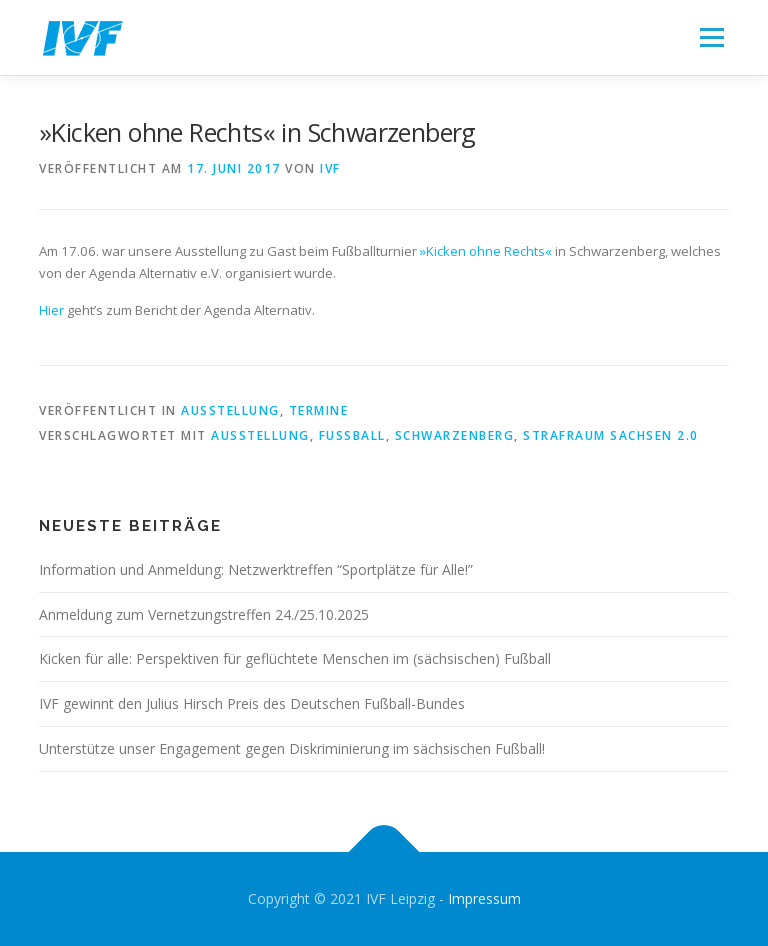 The height and width of the screenshot is (946, 768). What do you see at coordinates (711, 37) in the screenshot?
I see `Menü` at bounding box center [711, 37].